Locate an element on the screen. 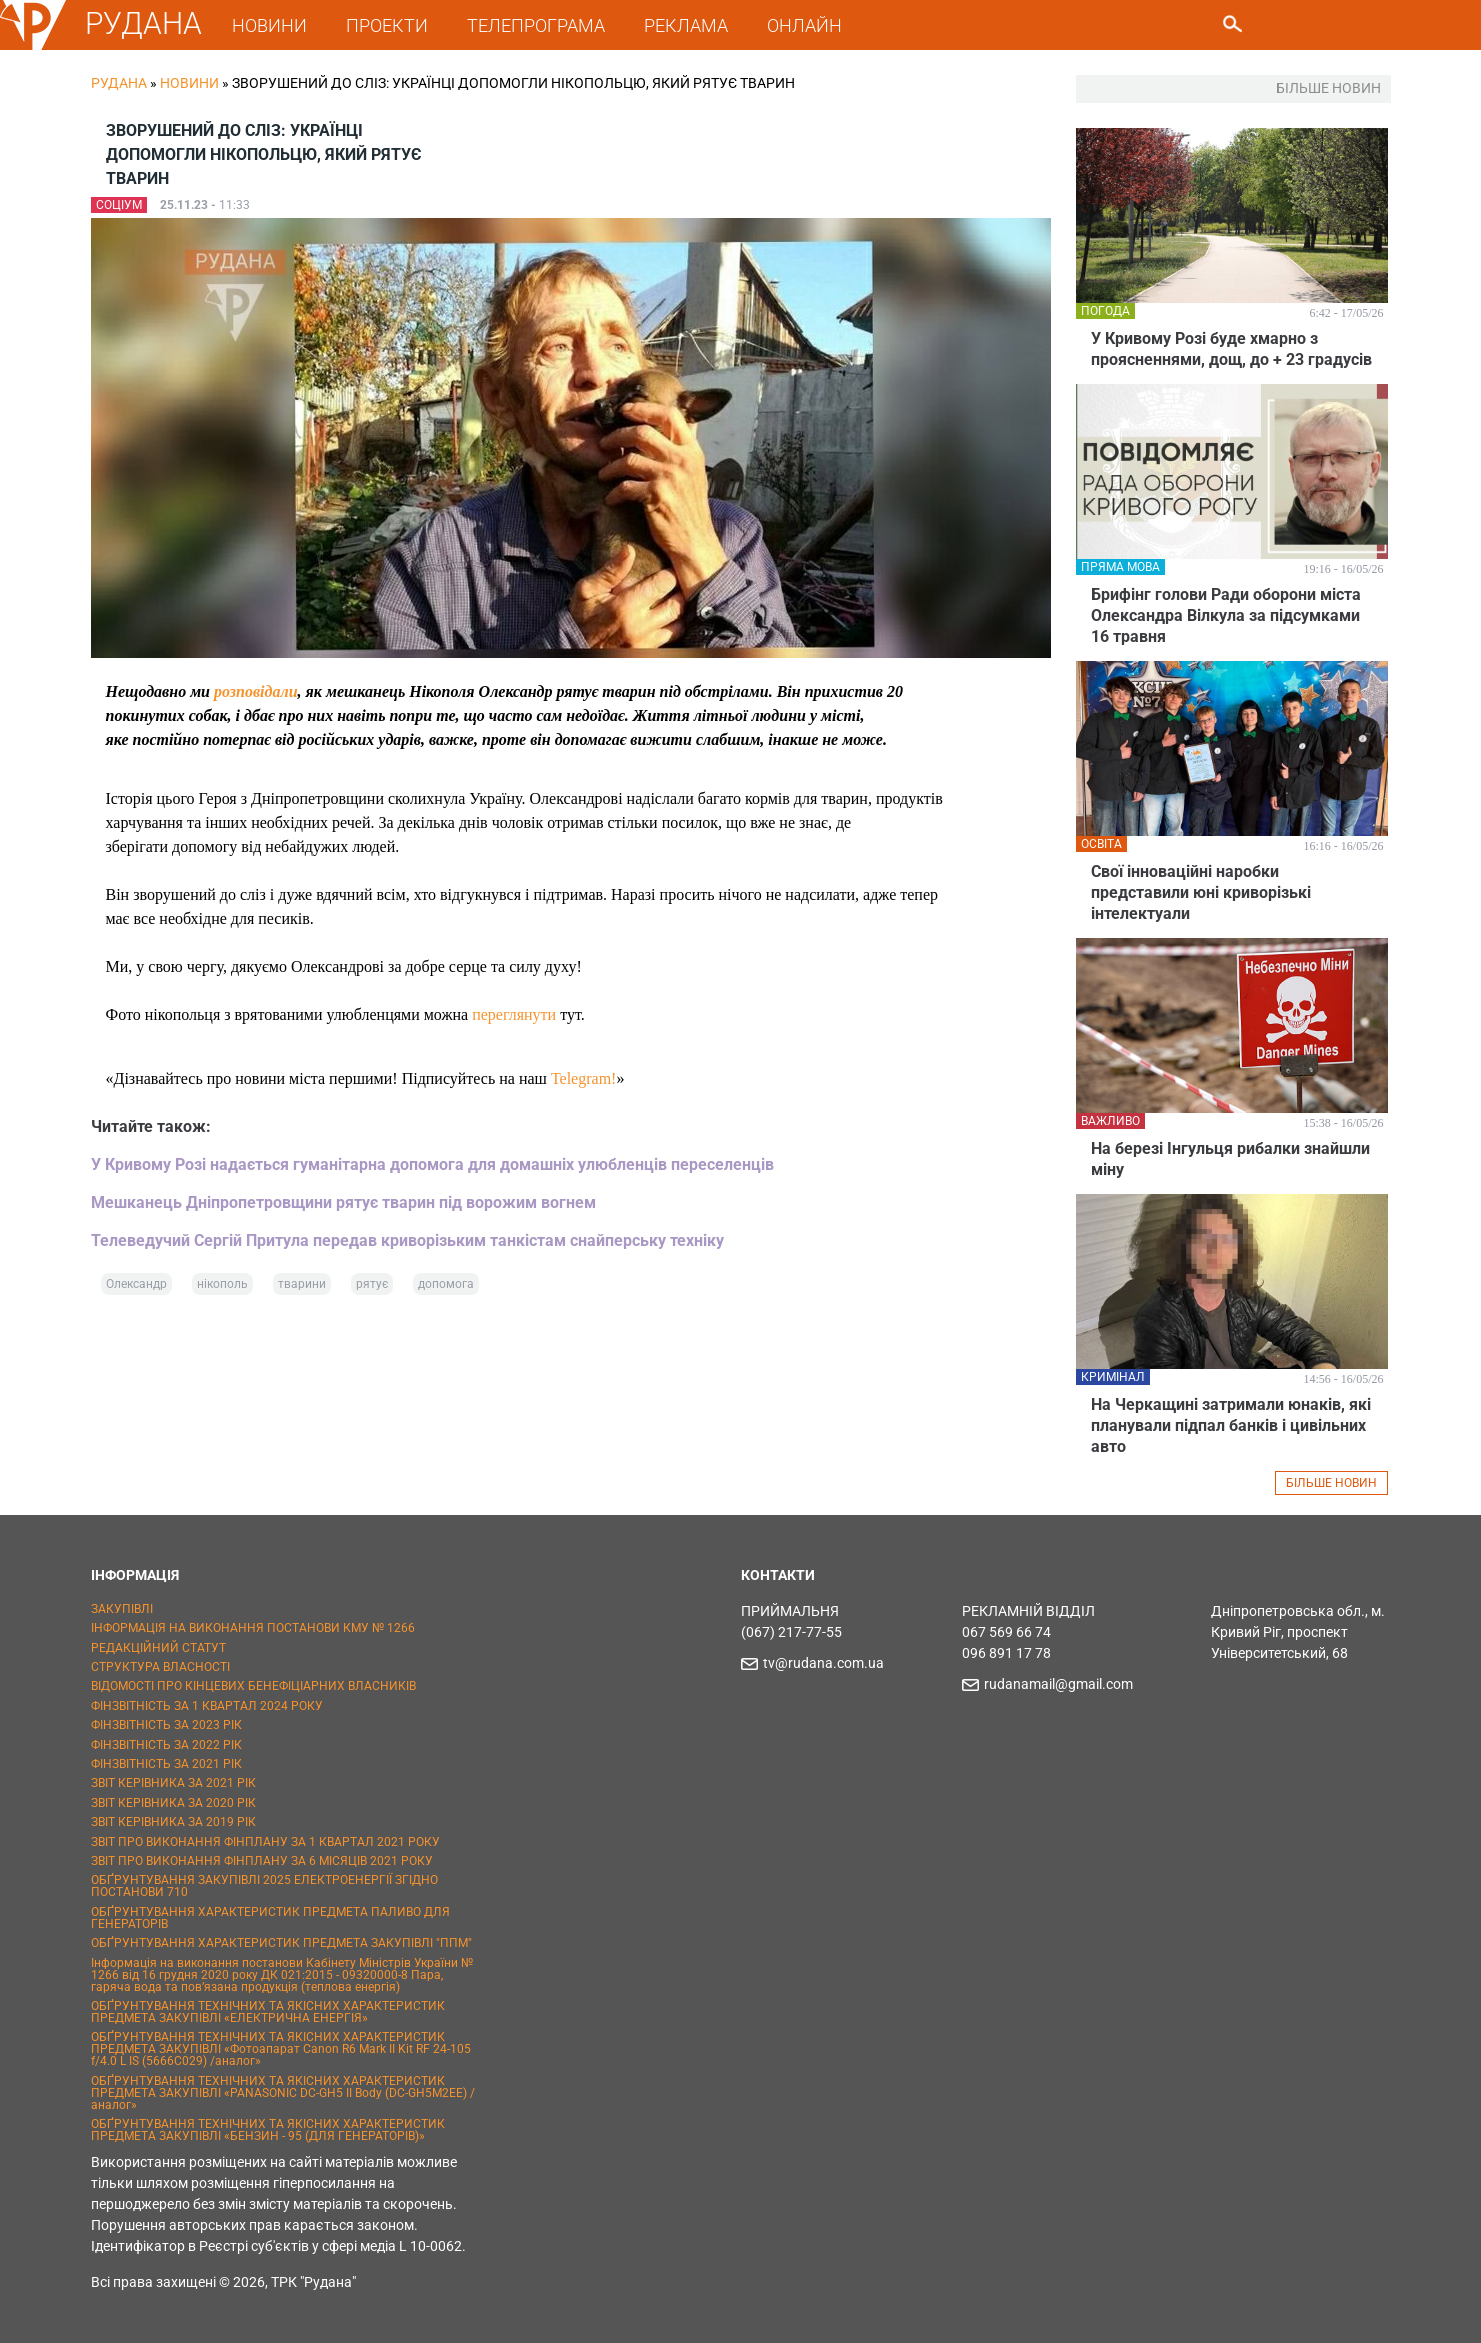  ФІНЗВІТНІСТЬ ЗА 2023 РІК is located at coordinates (166, 1725).